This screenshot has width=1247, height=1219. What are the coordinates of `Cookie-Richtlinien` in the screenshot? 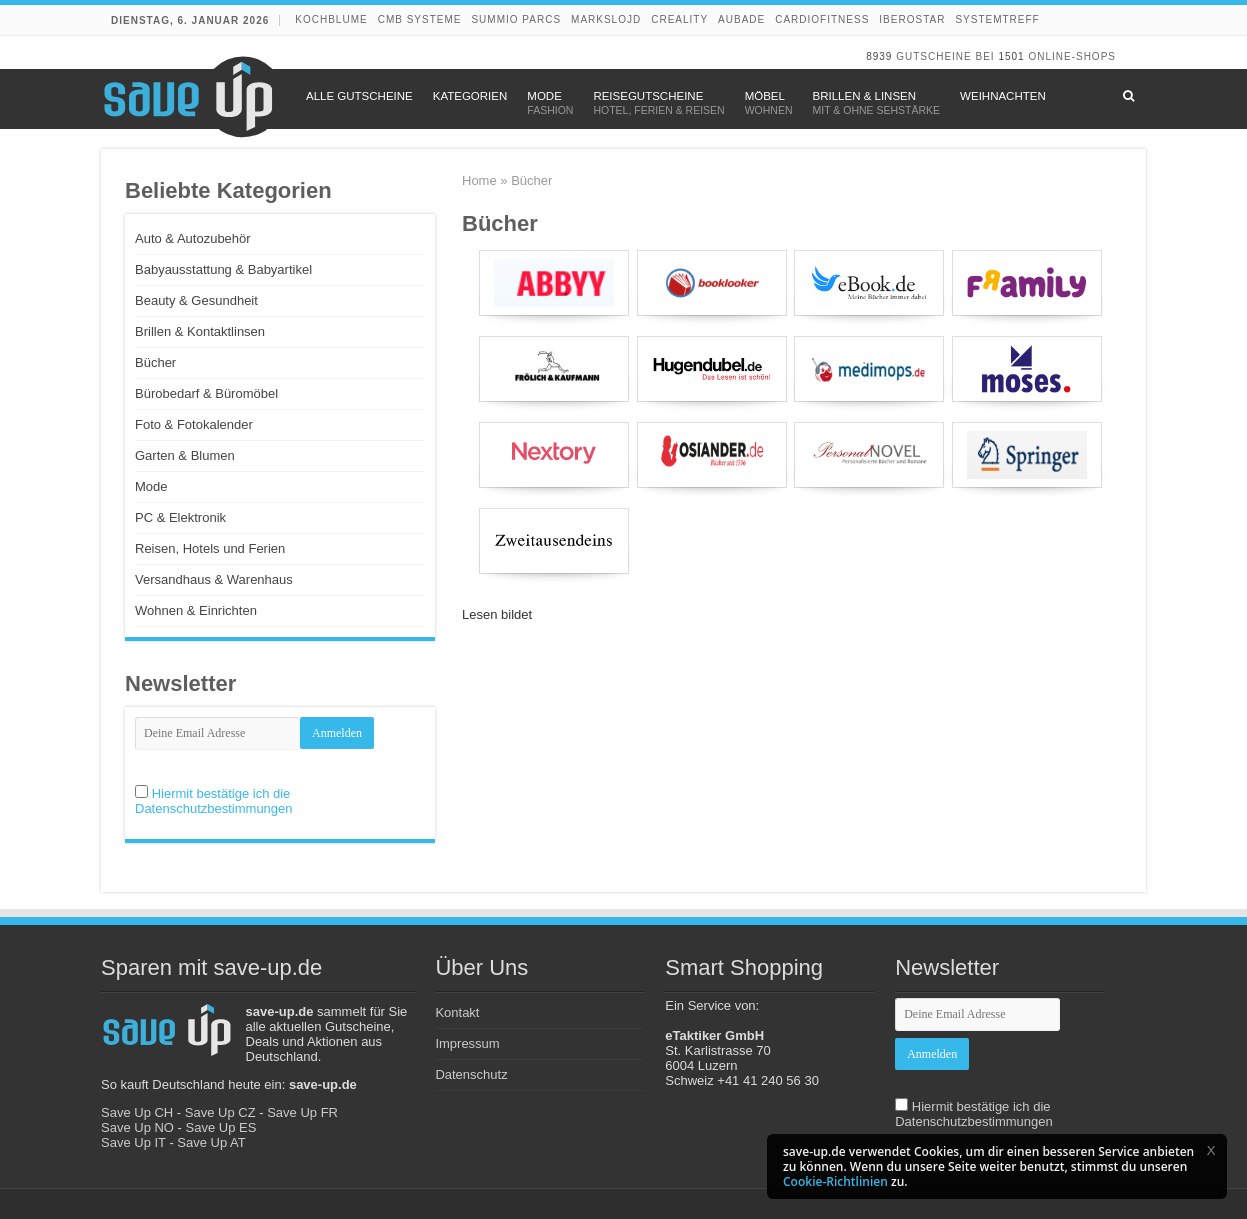 It's located at (835, 1181).